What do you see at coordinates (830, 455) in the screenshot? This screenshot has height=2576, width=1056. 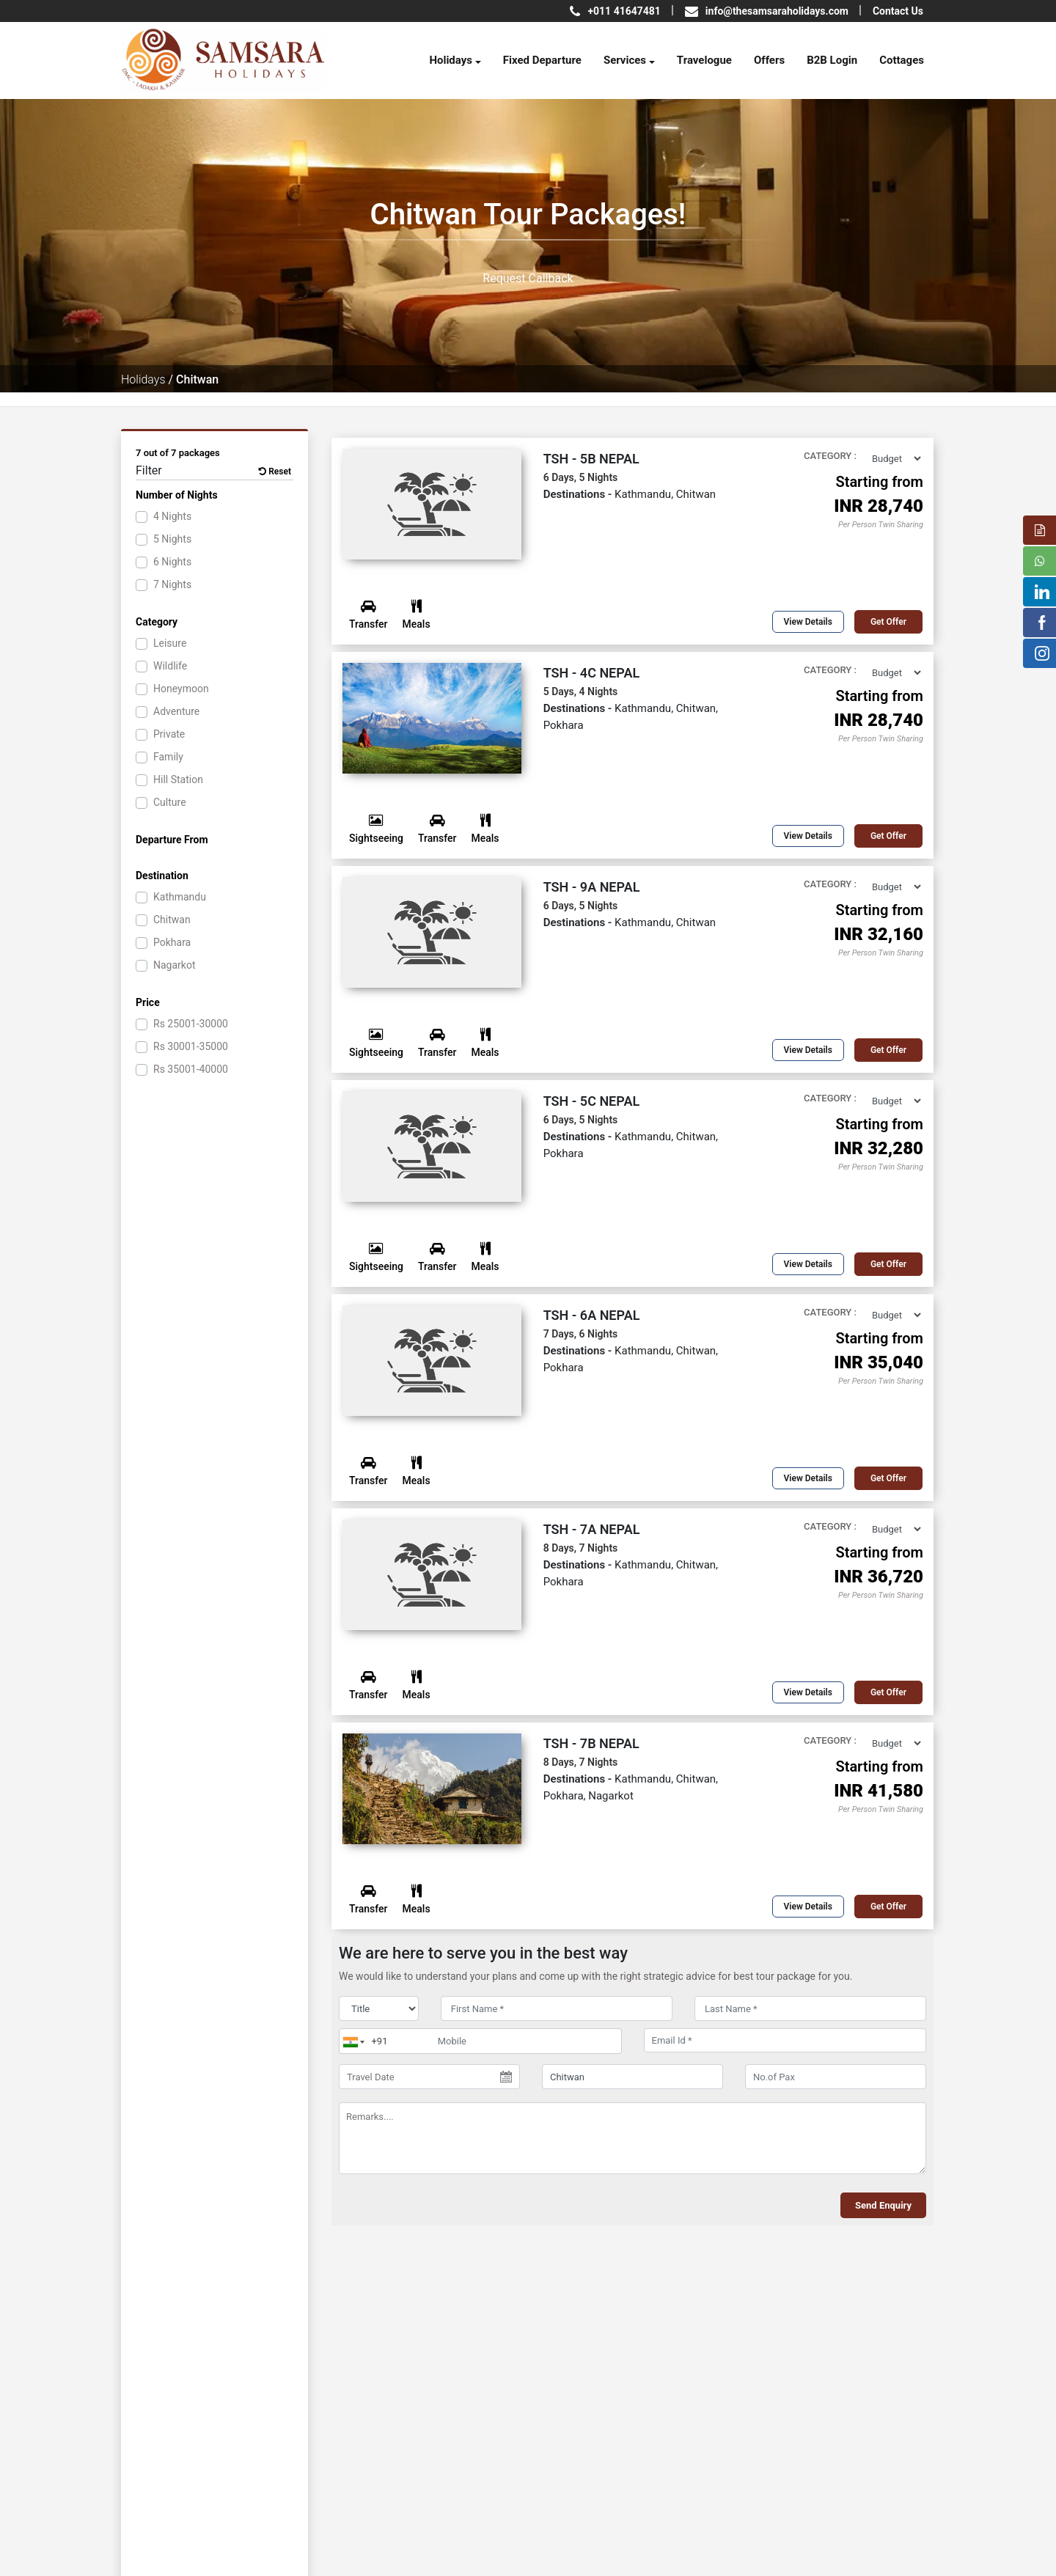 I see `Category :` at bounding box center [830, 455].